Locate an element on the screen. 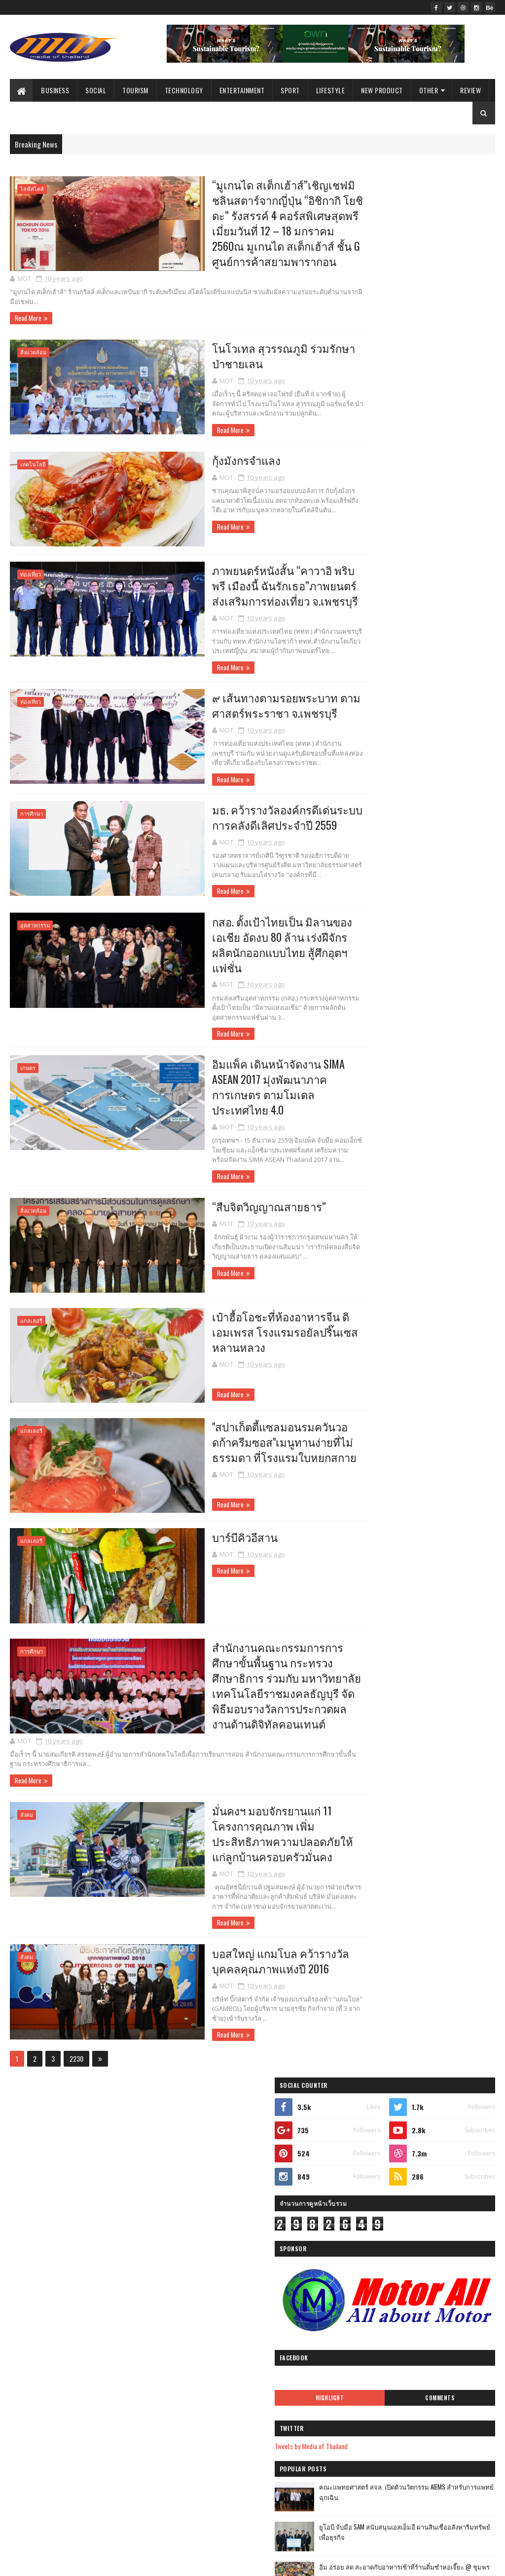 The width and height of the screenshot is (505, 2576). อุตสาหกรรม is located at coordinates (35, 928).